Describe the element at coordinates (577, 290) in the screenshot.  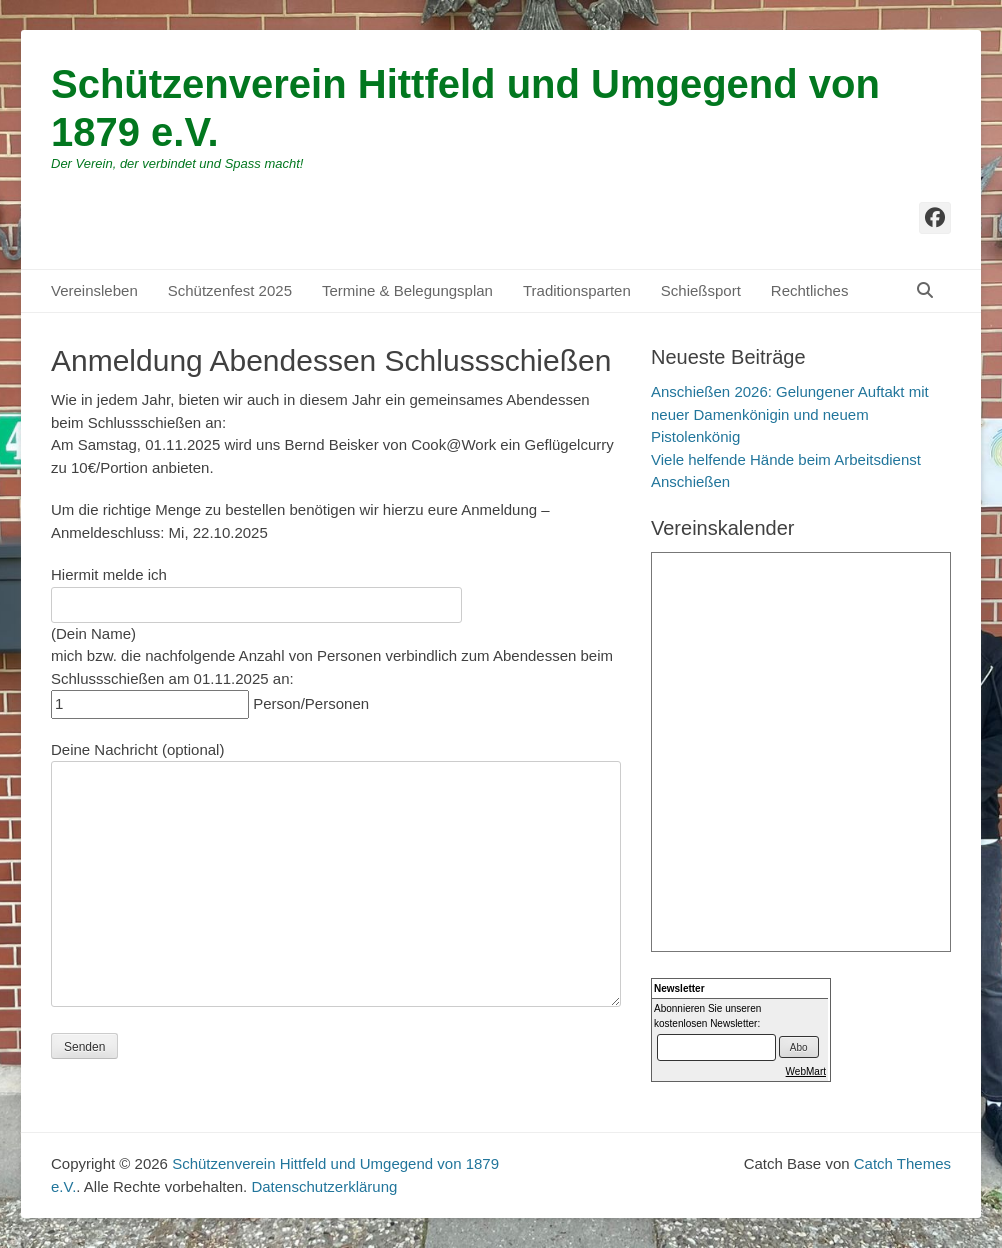
I see `Traditionsparten` at that location.